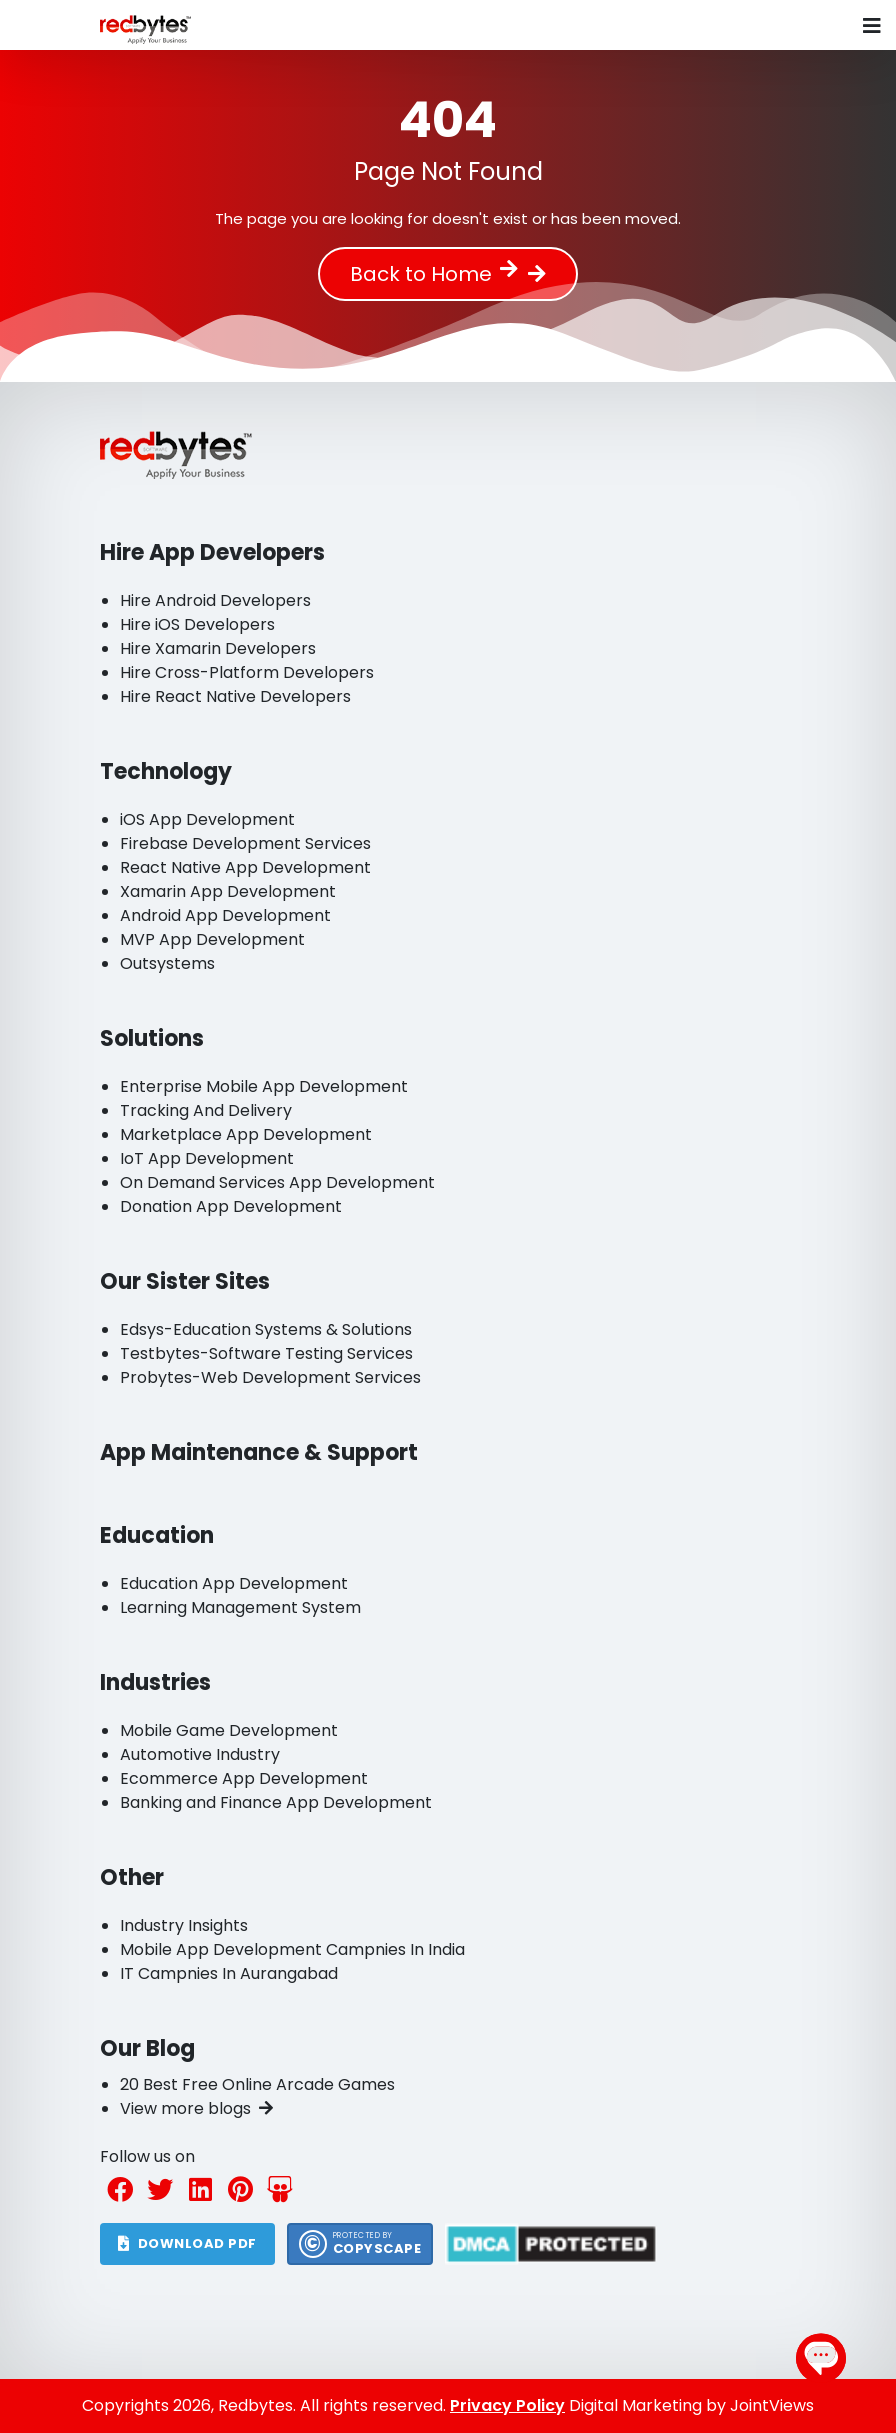 The width and height of the screenshot is (896, 2433). I want to click on Donation App Development, so click(231, 1206).